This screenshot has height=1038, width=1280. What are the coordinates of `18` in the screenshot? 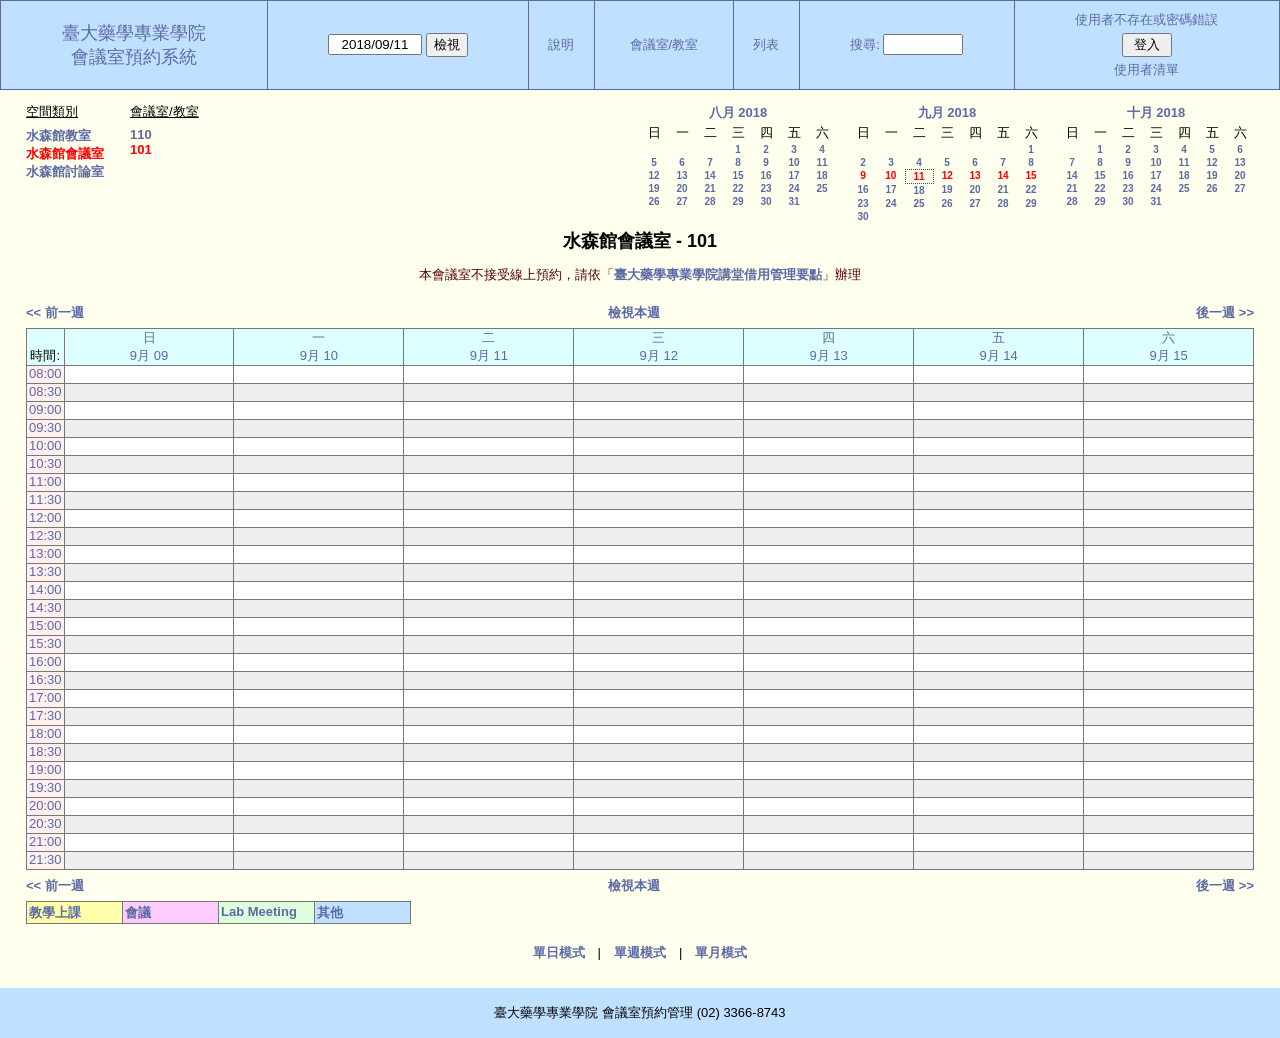 It's located at (821, 175).